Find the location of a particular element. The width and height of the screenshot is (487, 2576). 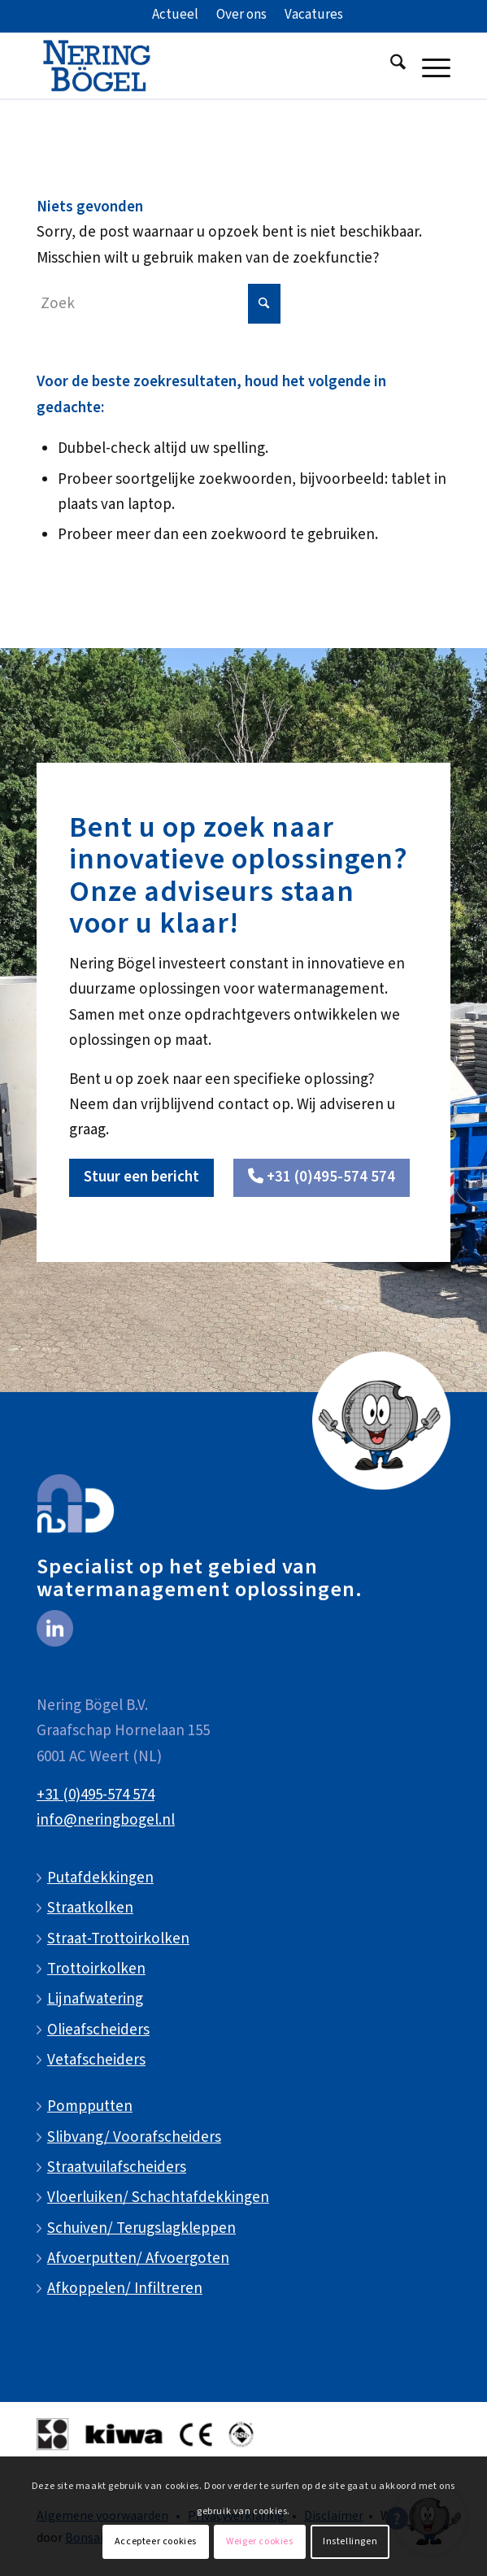

Straat-Trottoirkolken is located at coordinates (118, 1939).